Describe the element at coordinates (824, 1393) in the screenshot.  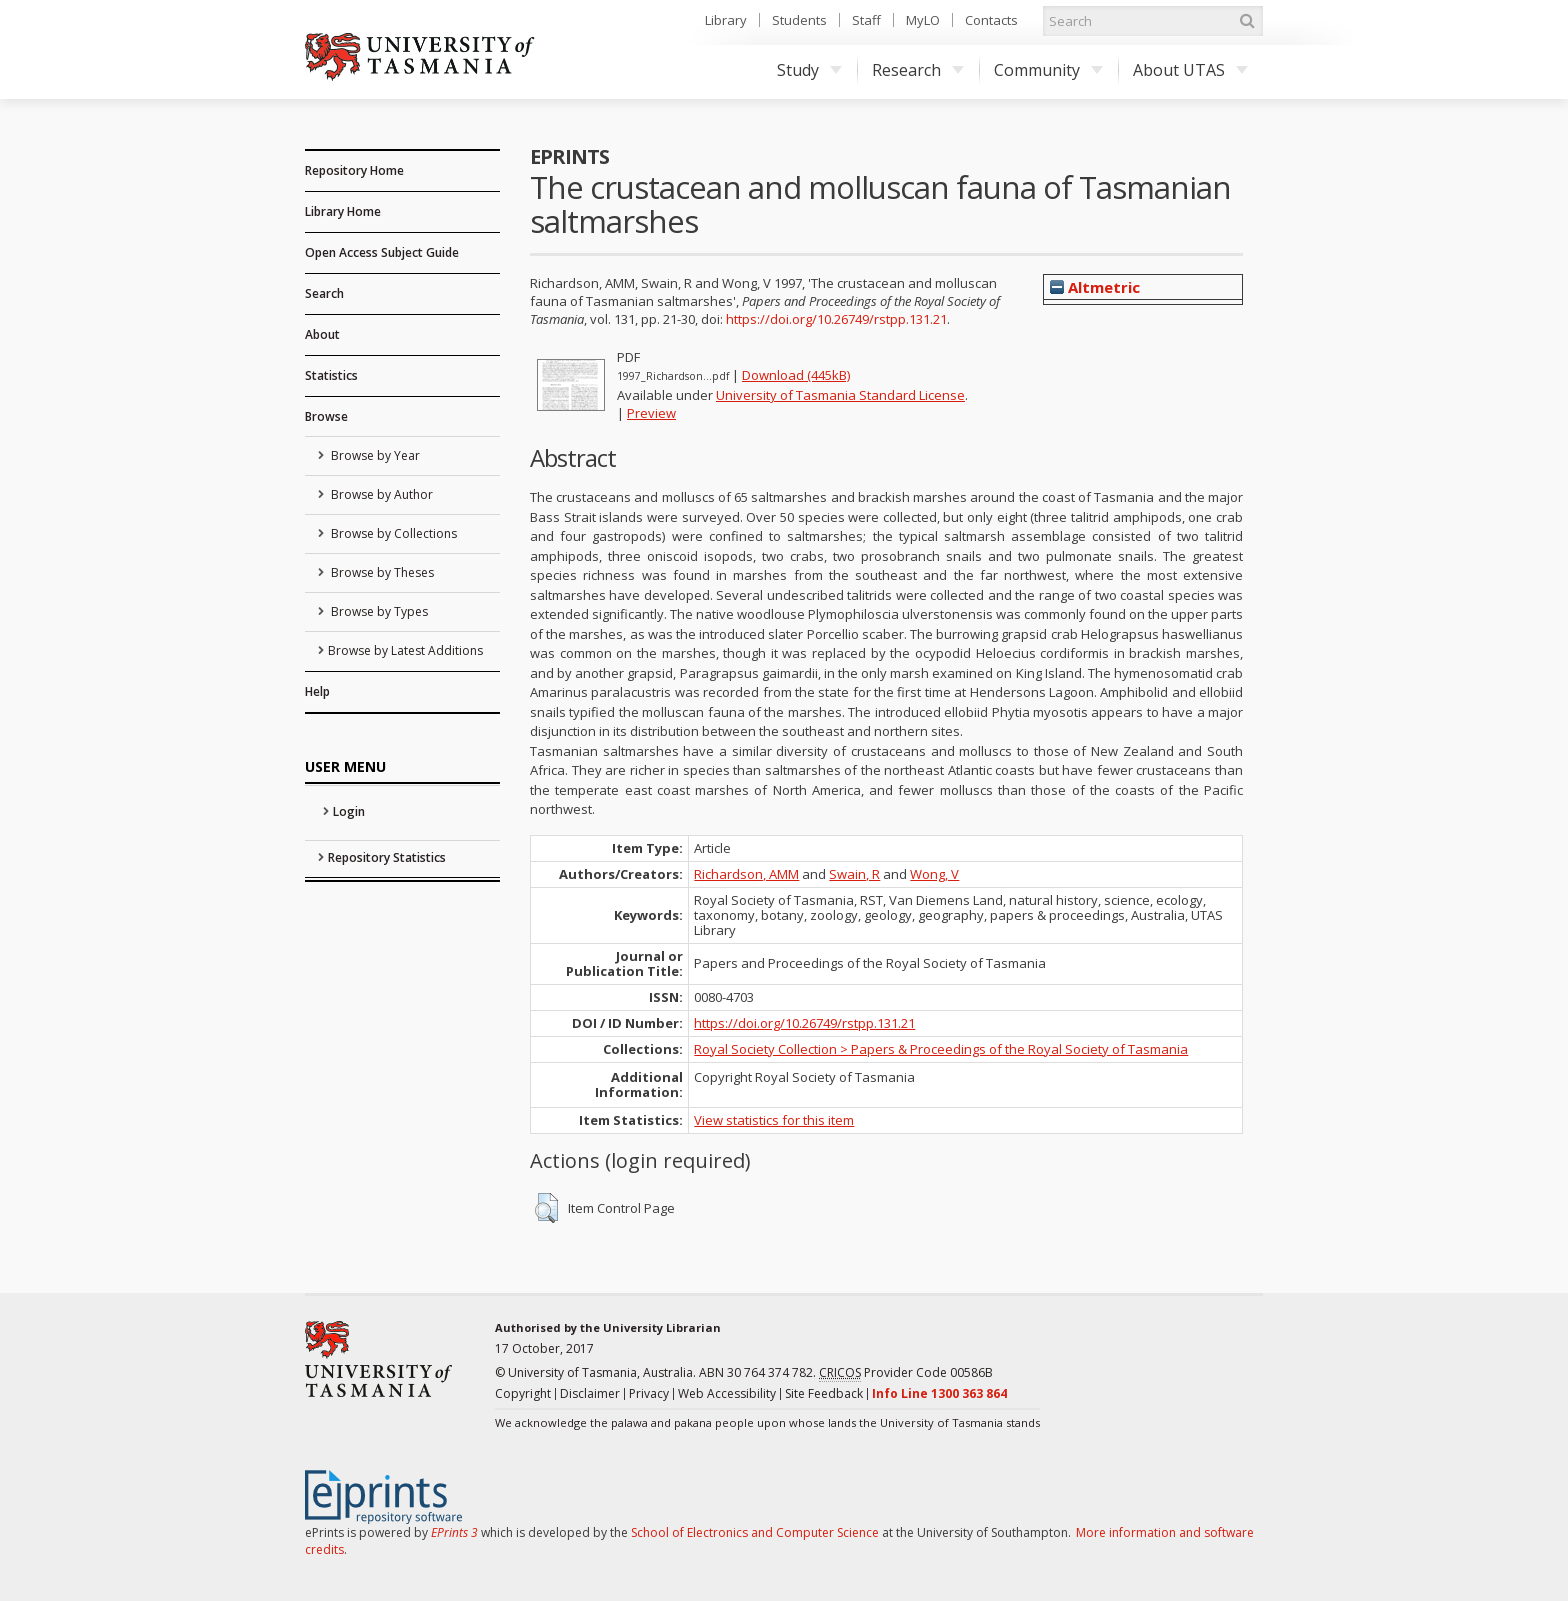
I see `Site Feedback` at that location.